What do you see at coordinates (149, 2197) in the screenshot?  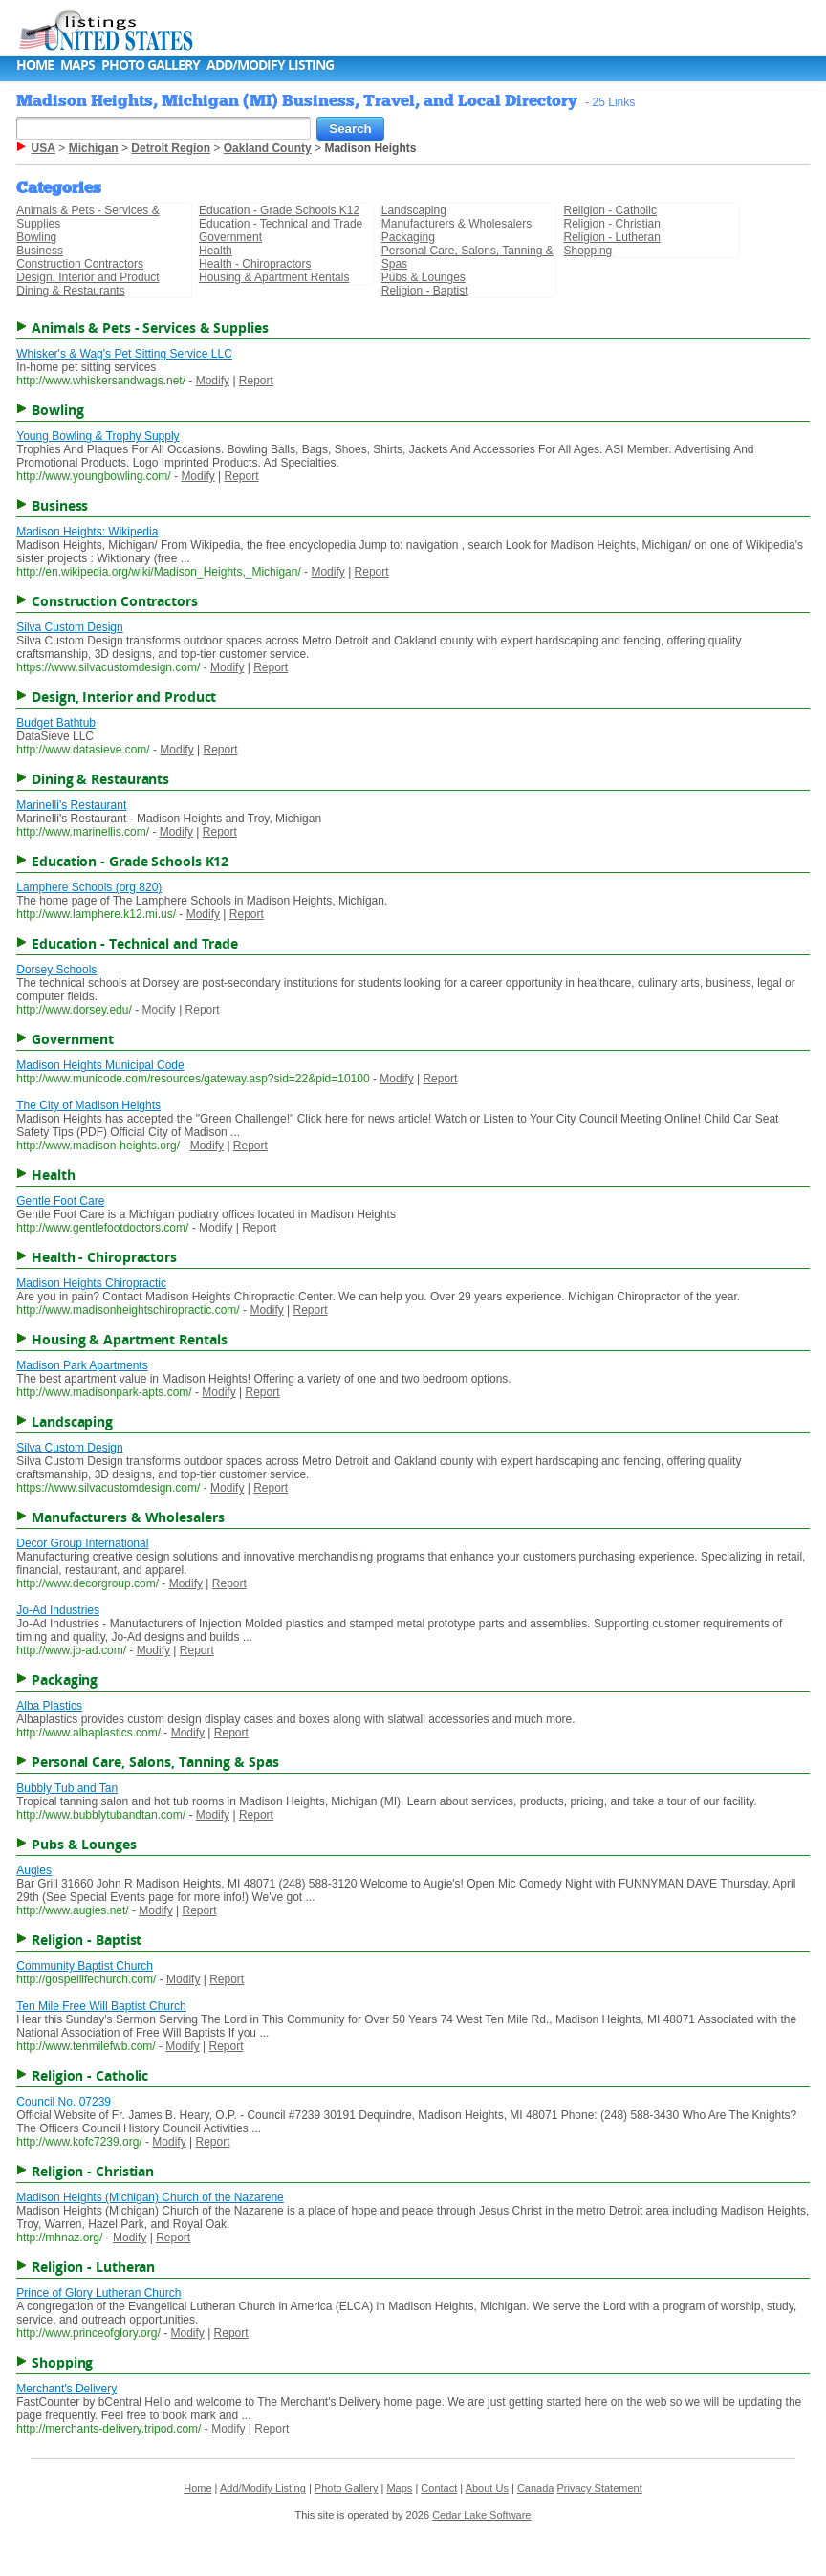 I see `Madison Heights (Michigan) Church of the Nazarene` at bounding box center [149, 2197].